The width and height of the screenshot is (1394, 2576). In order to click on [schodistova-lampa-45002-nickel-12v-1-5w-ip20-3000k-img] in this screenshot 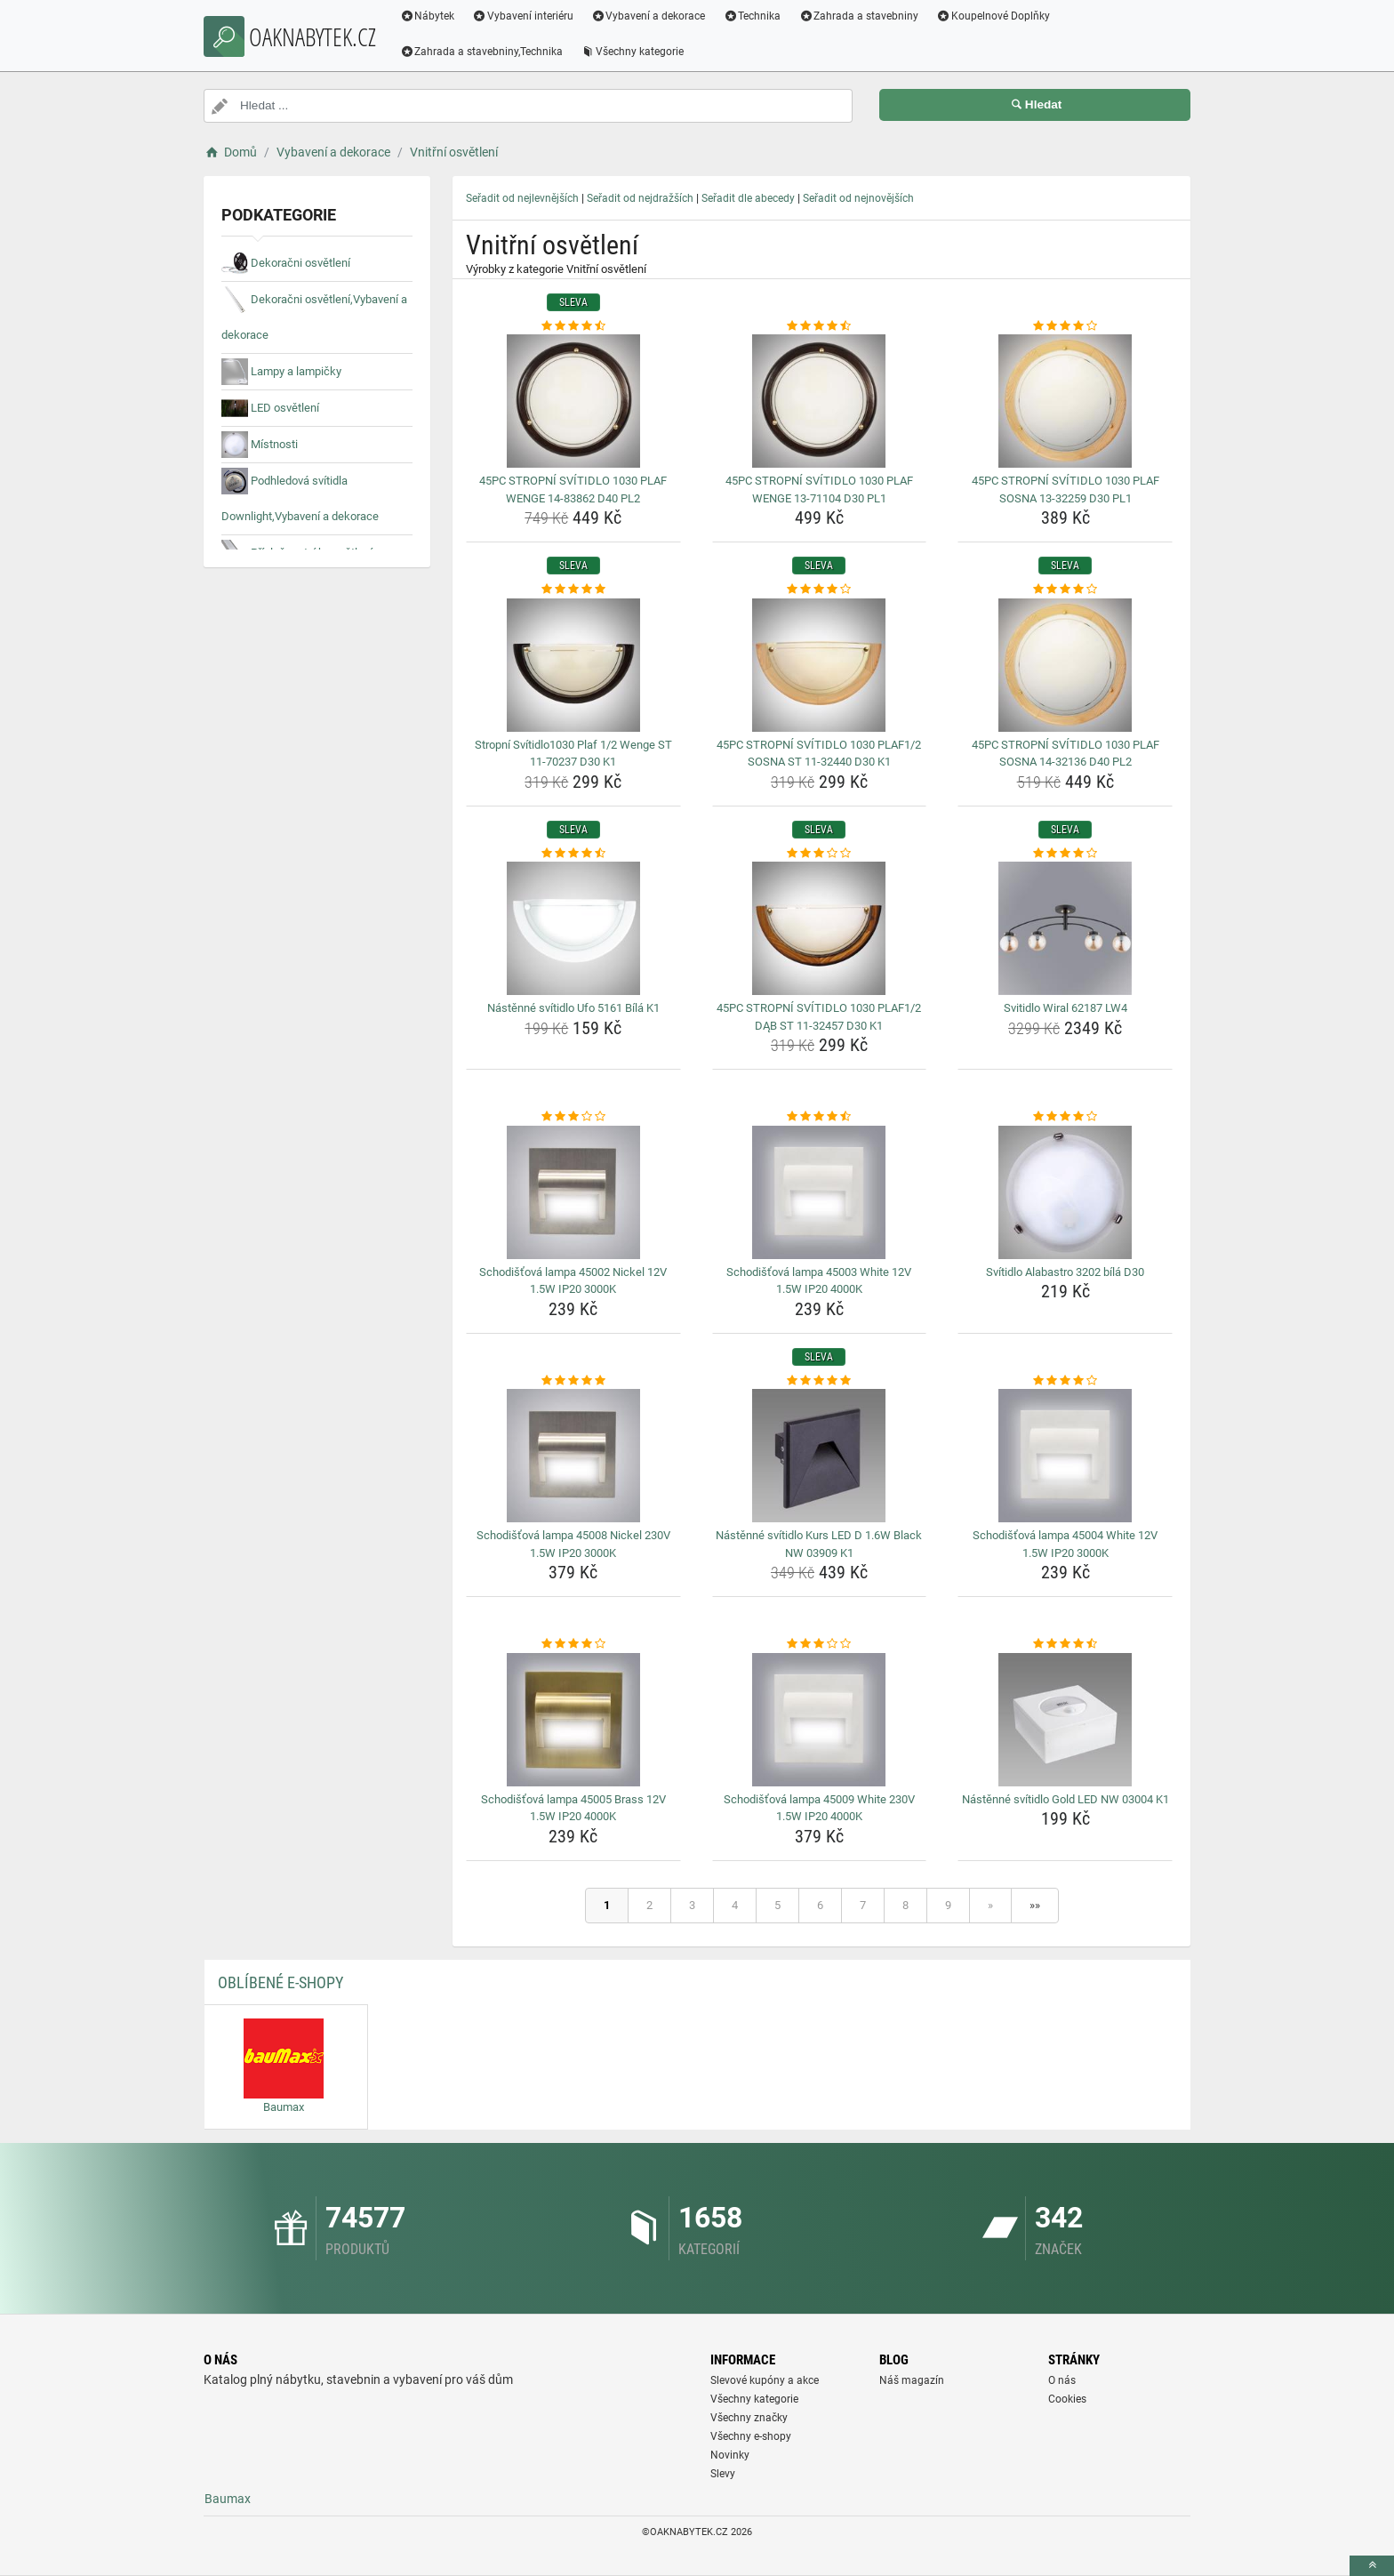, I will do `click(573, 1192)`.